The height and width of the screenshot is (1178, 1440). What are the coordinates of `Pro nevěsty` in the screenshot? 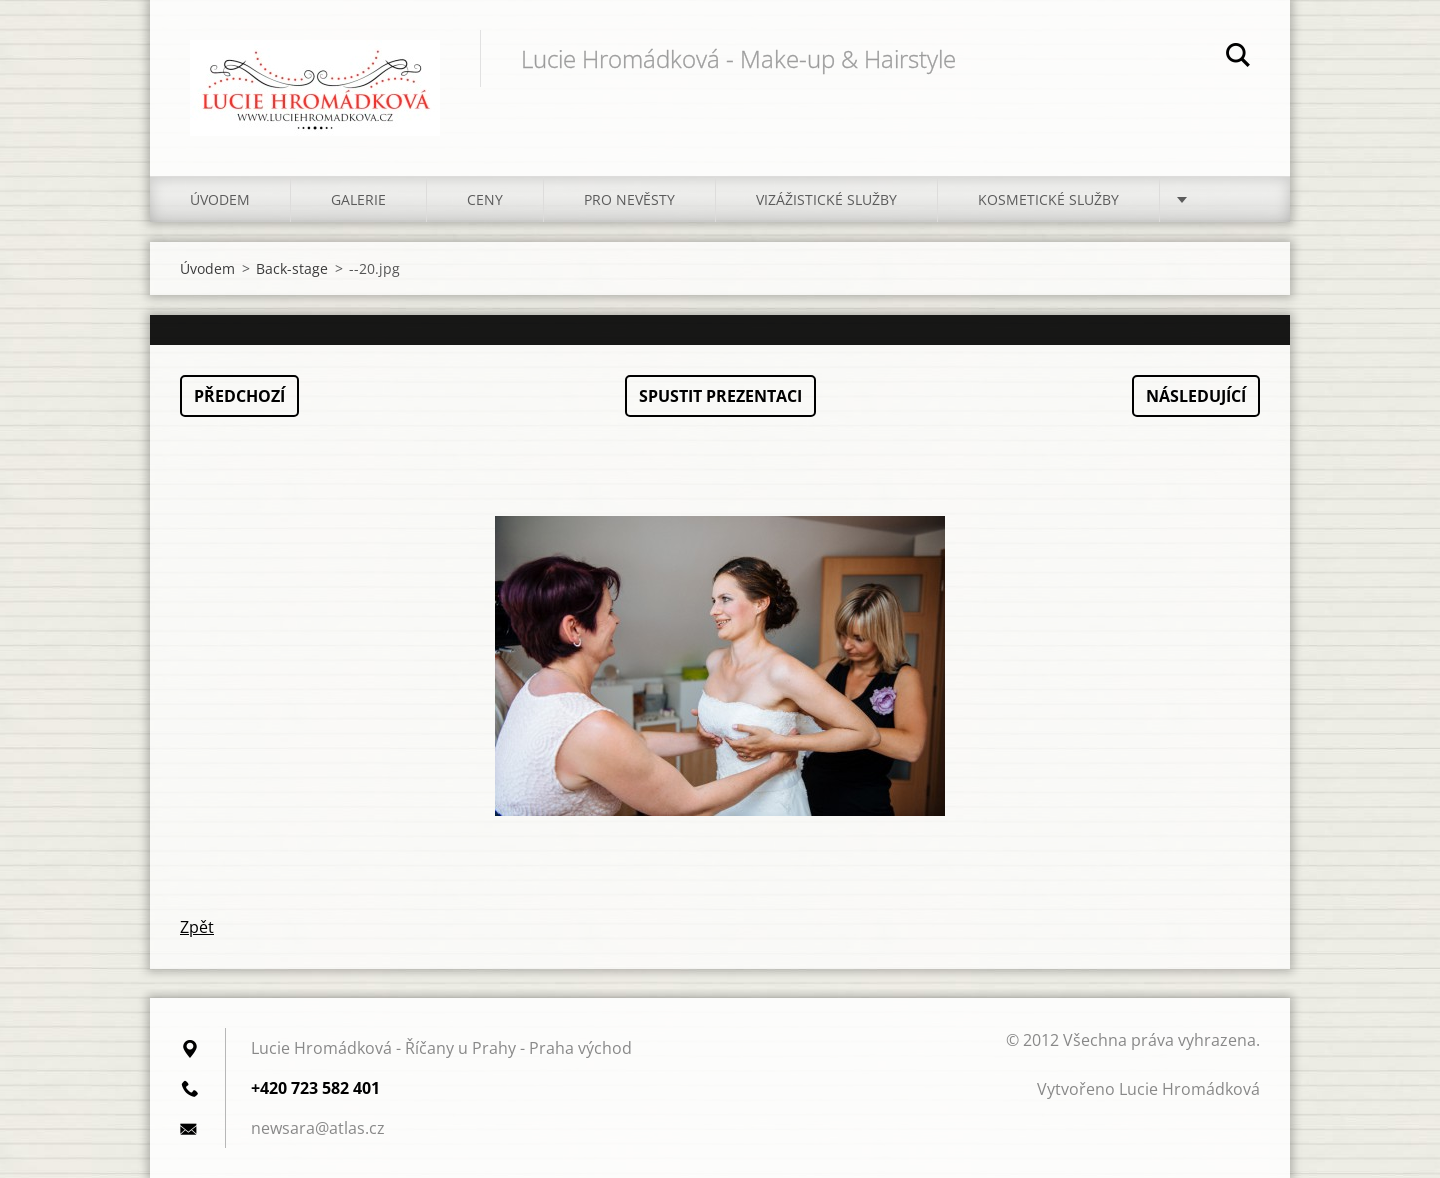 It's located at (629, 199).